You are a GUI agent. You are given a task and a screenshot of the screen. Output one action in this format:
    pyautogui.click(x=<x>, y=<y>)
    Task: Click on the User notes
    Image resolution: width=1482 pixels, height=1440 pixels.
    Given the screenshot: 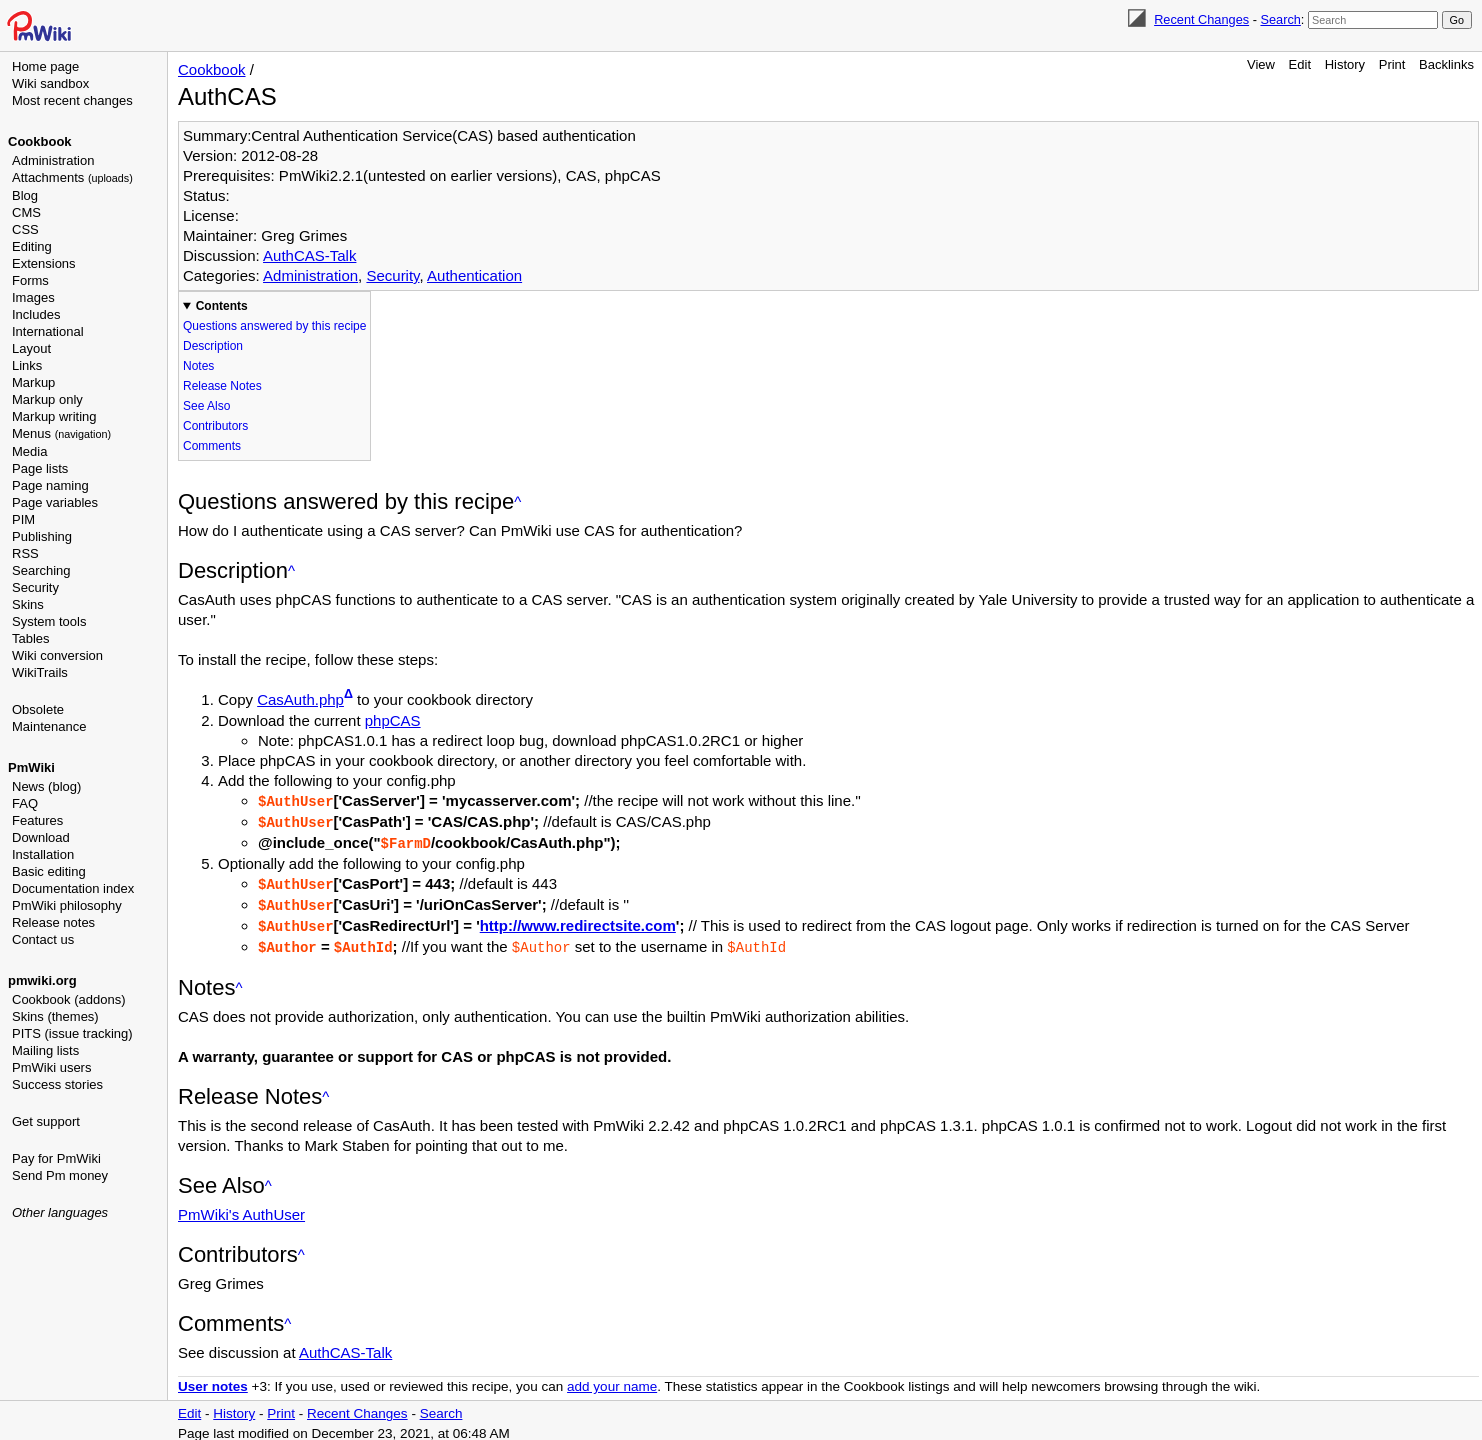 What is the action you would take?
    pyautogui.click(x=213, y=1379)
    